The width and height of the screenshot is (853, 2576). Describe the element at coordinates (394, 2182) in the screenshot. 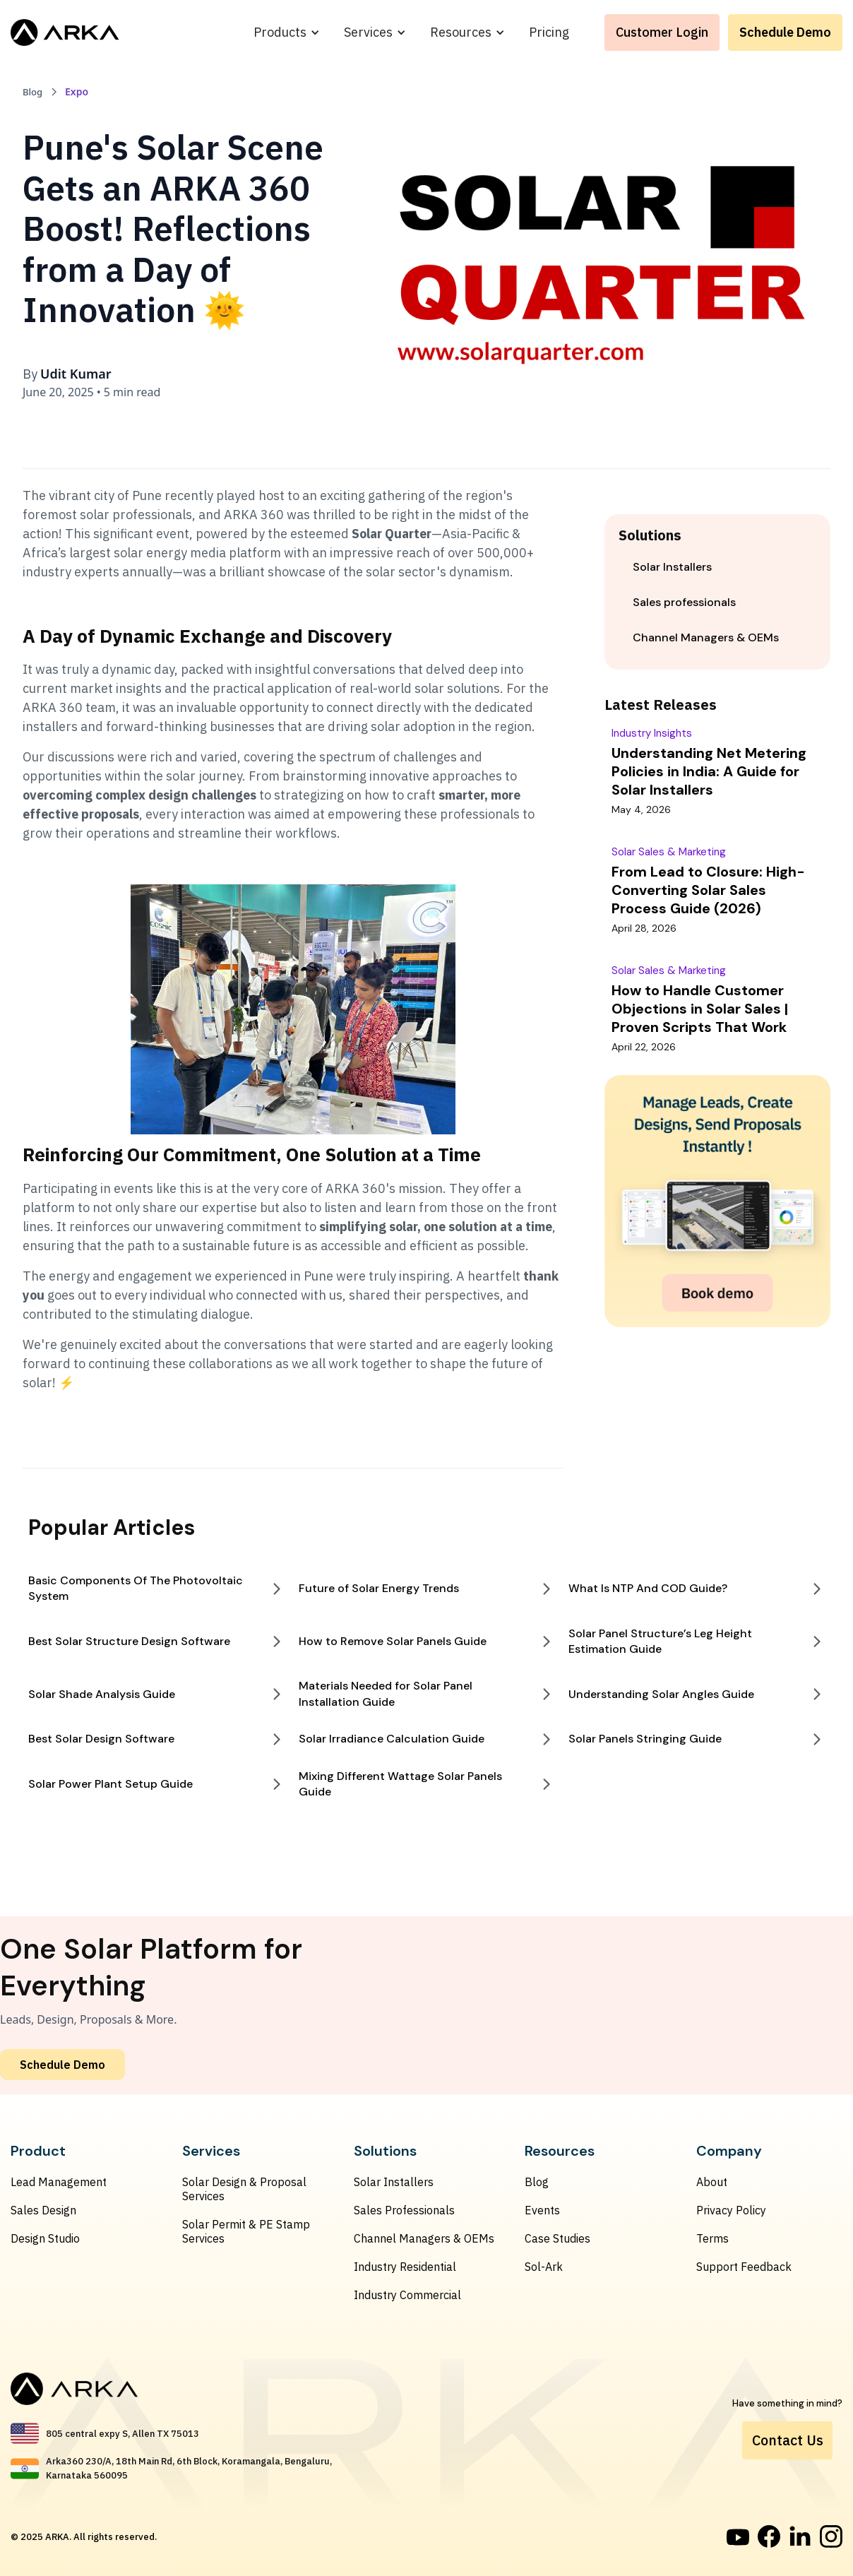

I see `Solar Installers` at that location.